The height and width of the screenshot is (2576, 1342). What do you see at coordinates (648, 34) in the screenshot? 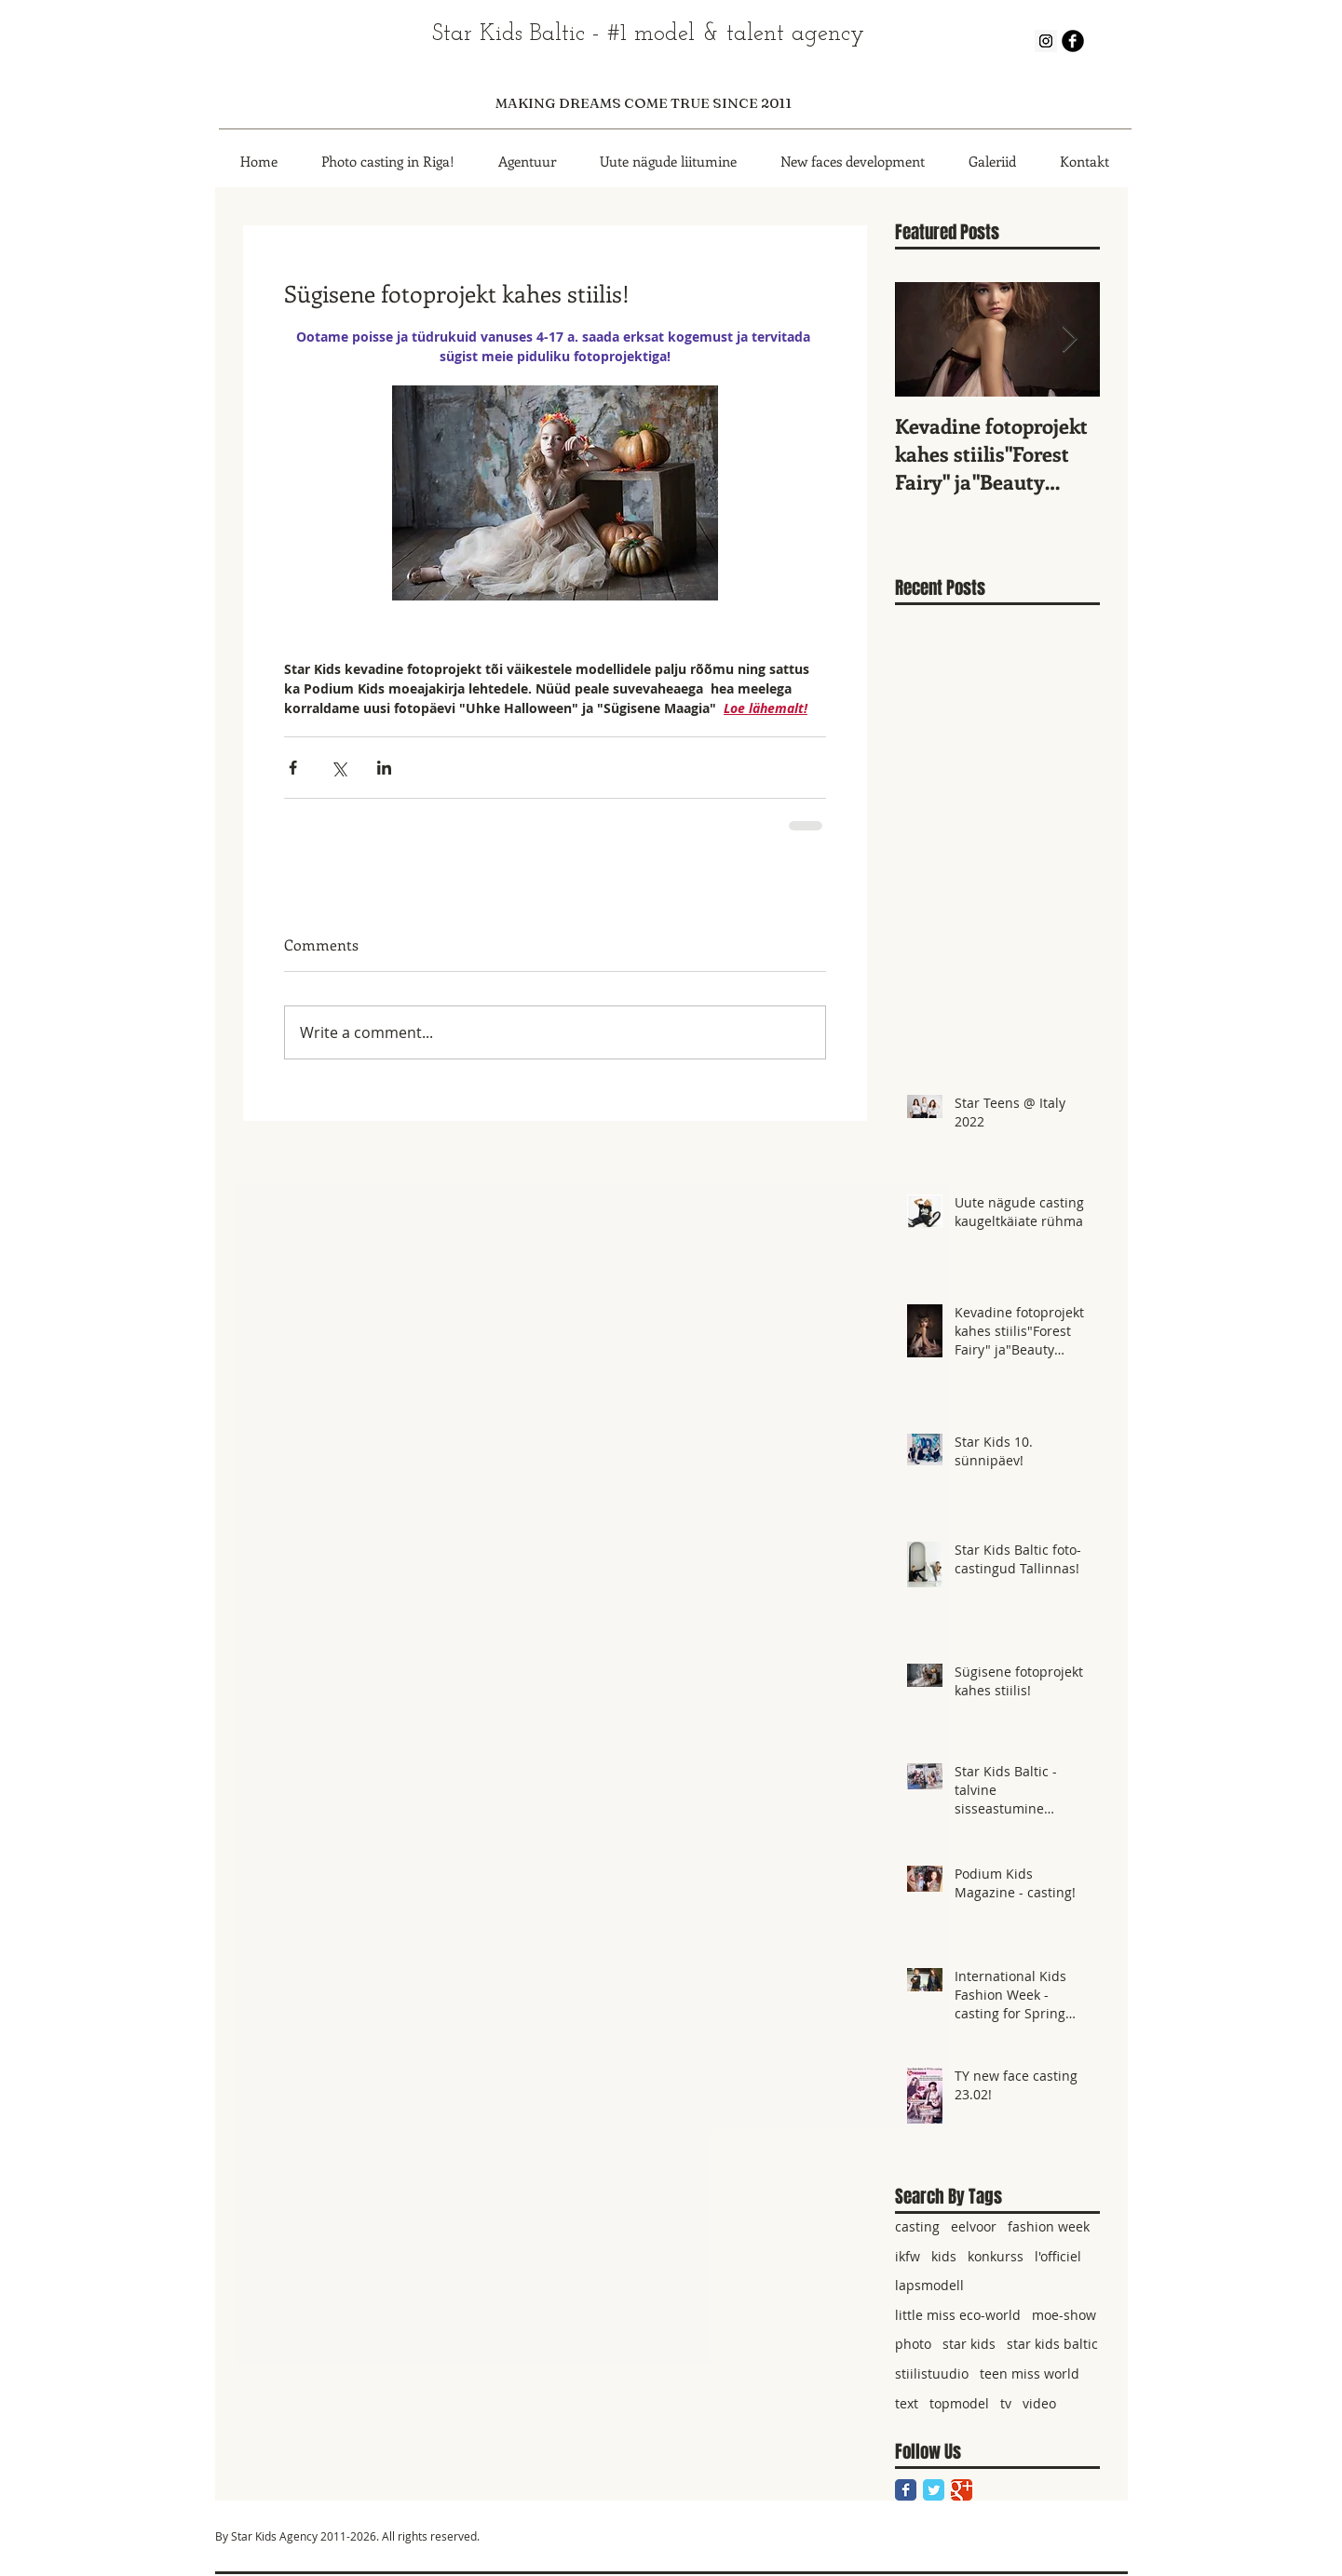
I see `Star Kids Baltic - #1 model & talent agency` at bounding box center [648, 34].